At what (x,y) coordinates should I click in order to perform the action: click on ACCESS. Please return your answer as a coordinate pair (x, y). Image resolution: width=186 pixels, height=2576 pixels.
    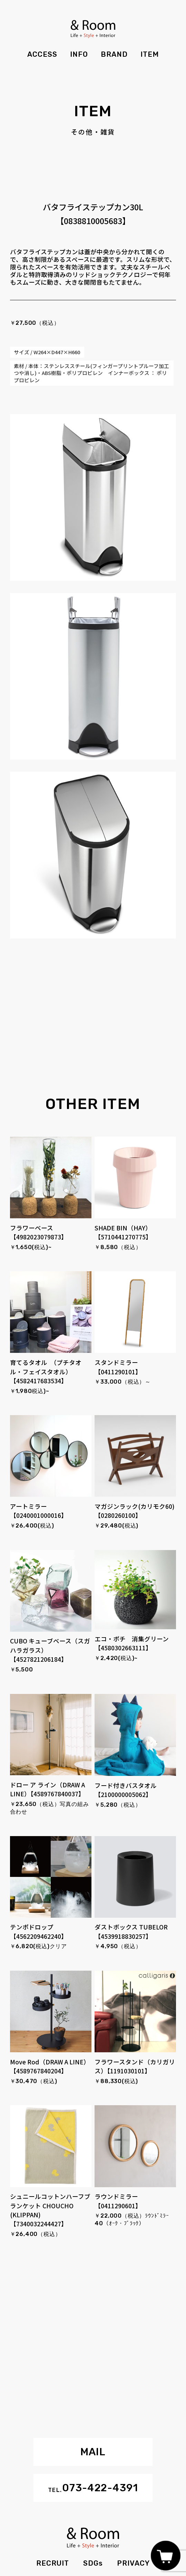
    Looking at the image, I should click on (42, 54).